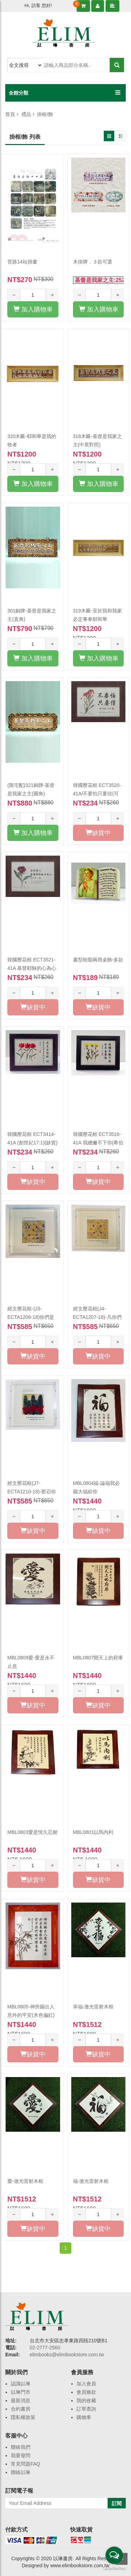 The image size is (131, 2576). What do you see at coordinates (30, 1317) in the screenshot?
I see `經文壓花框-(J3-ECTA1206-18)你們是世上的光` at bounding box center [30, 1317].